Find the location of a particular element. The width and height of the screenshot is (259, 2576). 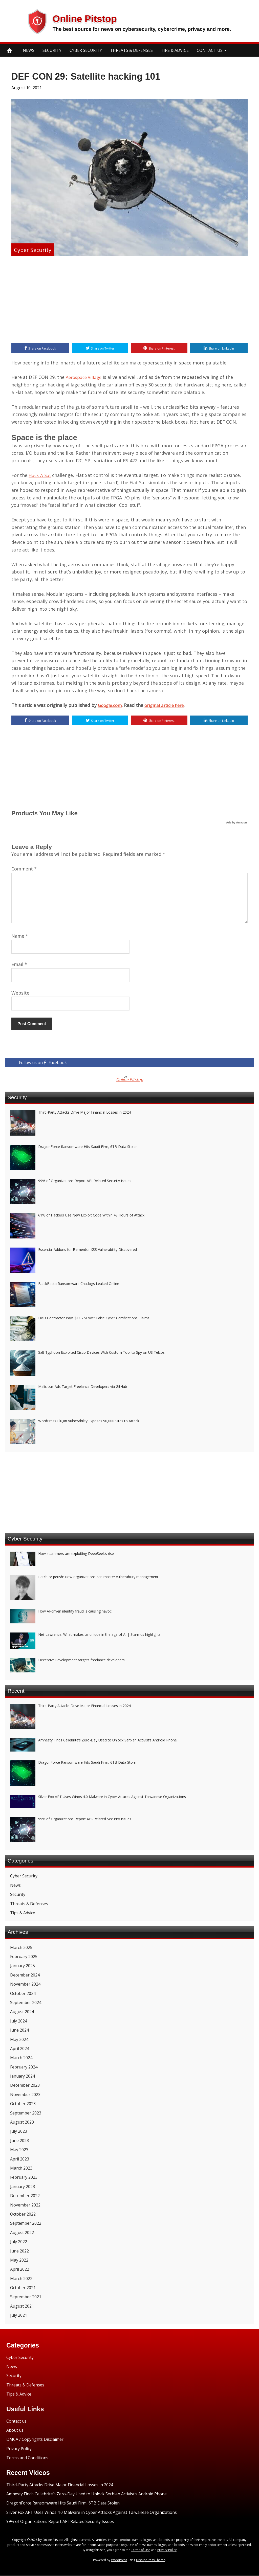

Contact us is located at coordinates (16, 2422).